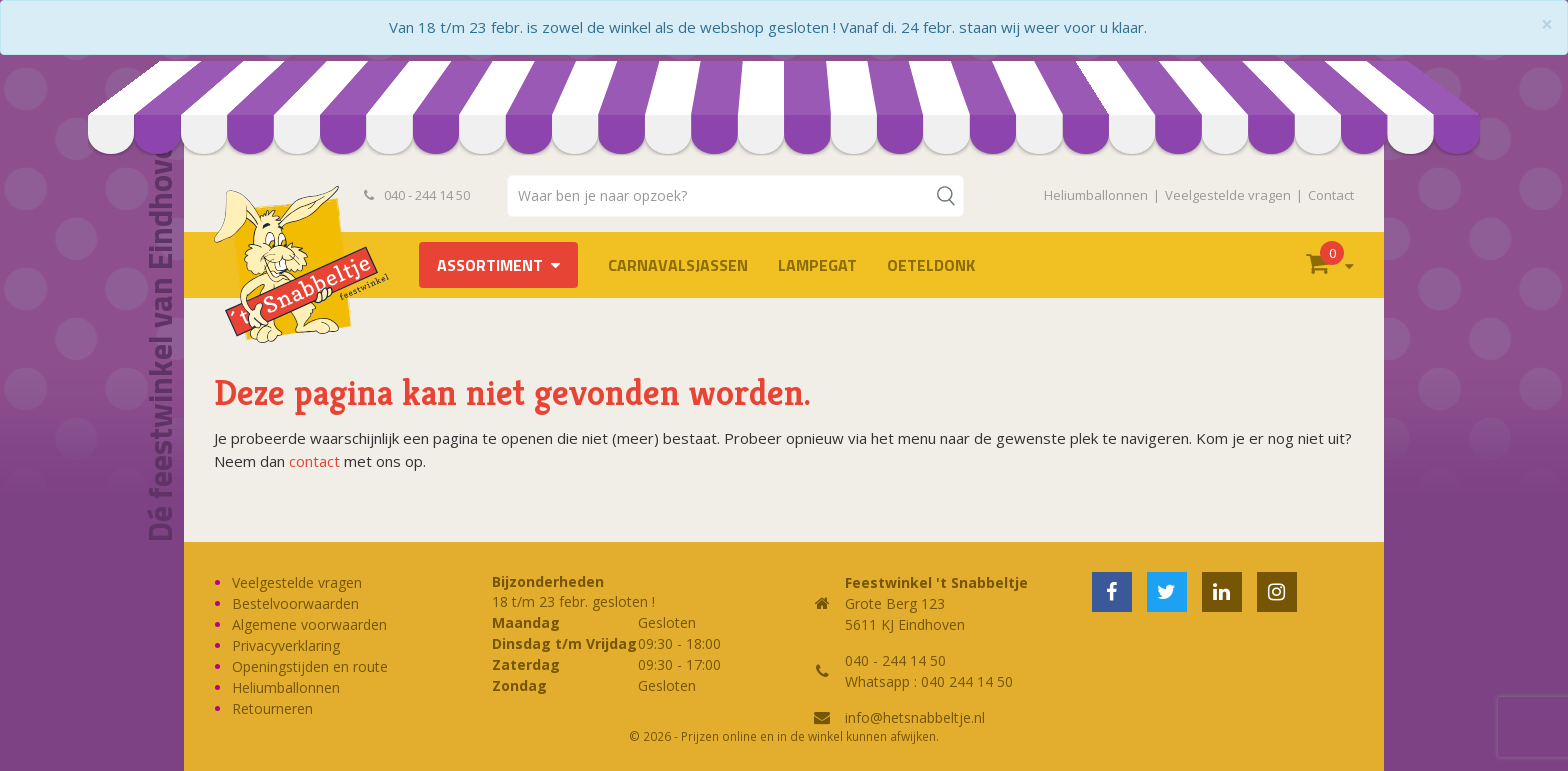 This screenshot has width=1568, height=771. What do you see at coordinates (314, 461) in the screenshot?
I see `contact` at bounding box center [314, 461].